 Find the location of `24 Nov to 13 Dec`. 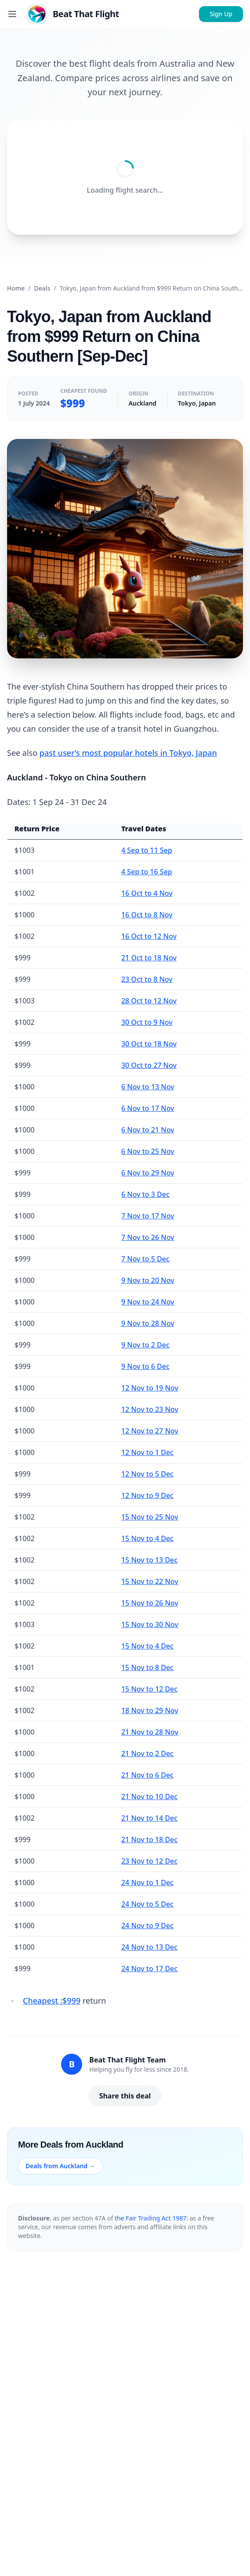

24 Nov to 13 Dec is located at coordinates (149, 1947).